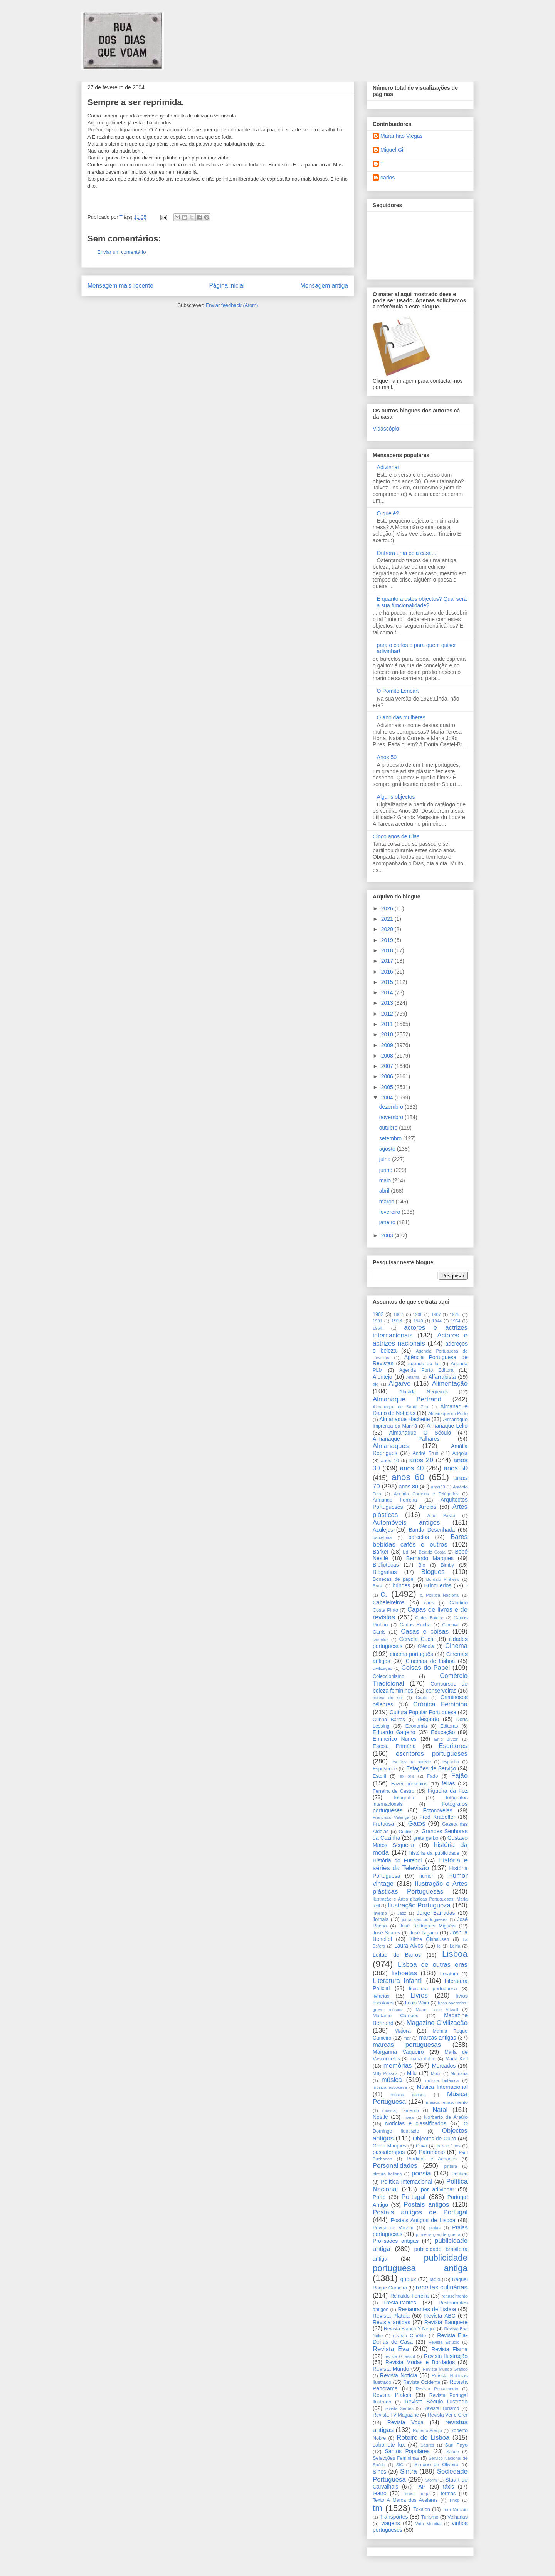 Image resolution: width=555 pixels, height=2576 pixels. What do you see at coordinates (441, 2408) in the screenshot?
I see `Revista Turismo` at bounding box center [441, 2408].